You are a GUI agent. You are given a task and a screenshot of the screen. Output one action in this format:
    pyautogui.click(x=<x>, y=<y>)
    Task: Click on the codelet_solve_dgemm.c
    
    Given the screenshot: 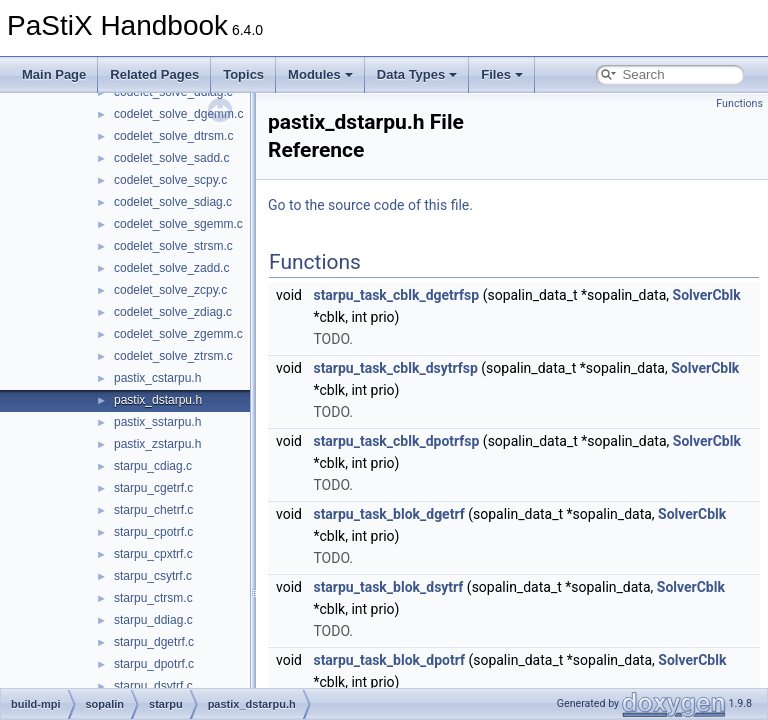 What is the action you would take?
    pyautogui.click(x=178, y=114)
    